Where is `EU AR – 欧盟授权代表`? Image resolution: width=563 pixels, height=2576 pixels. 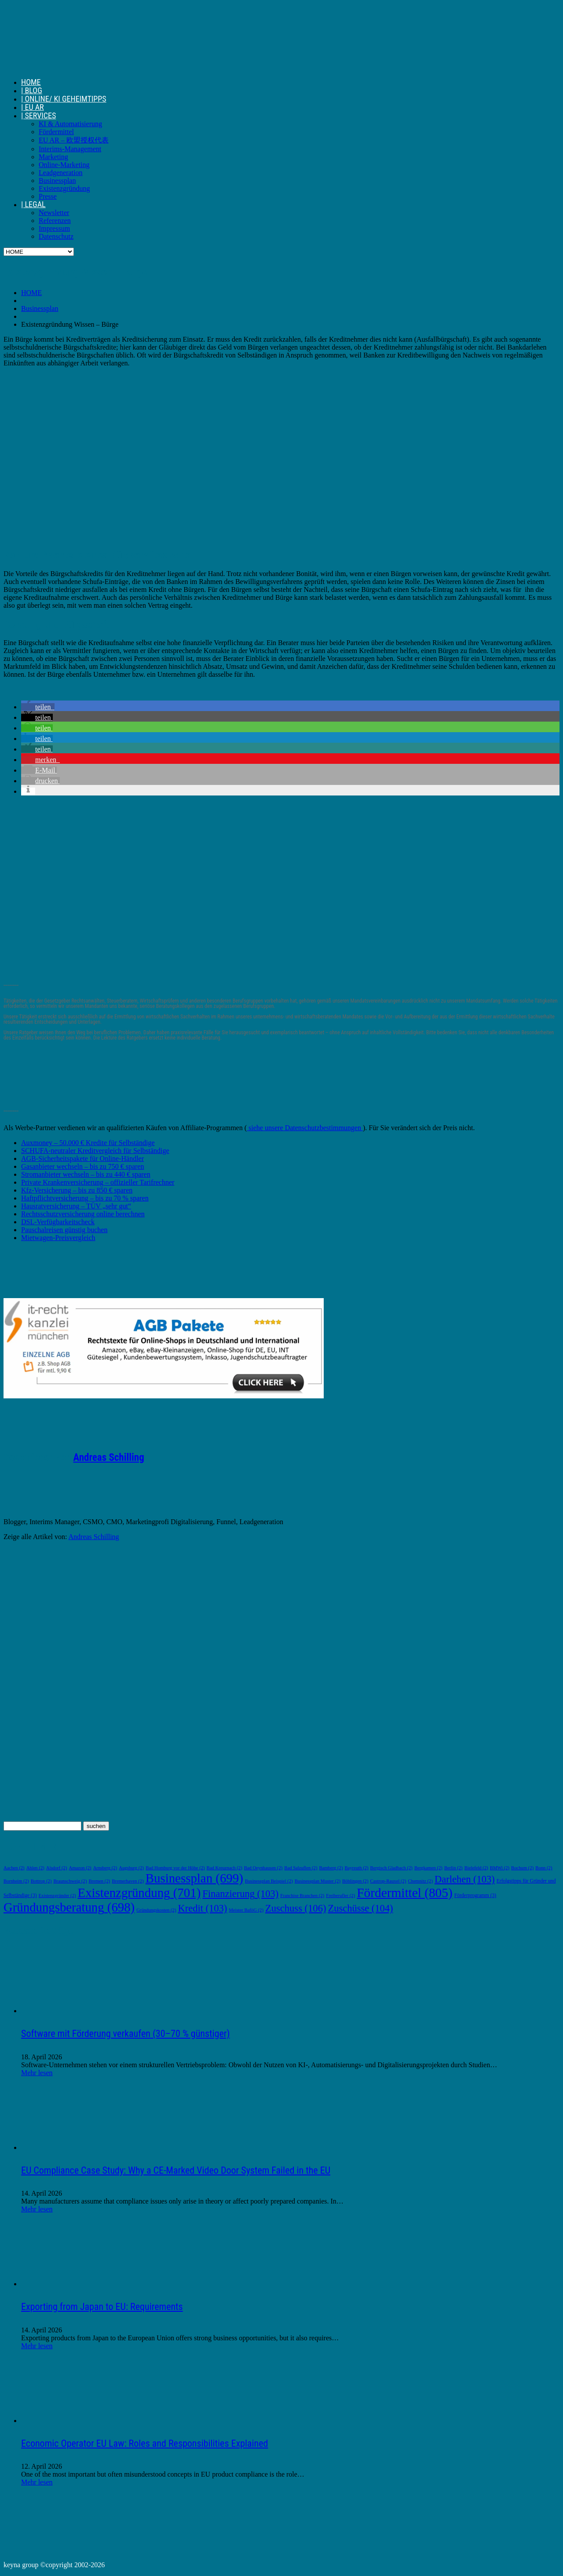 EU AR – 欧盟授权代表 is located at coordinates (74, 140).